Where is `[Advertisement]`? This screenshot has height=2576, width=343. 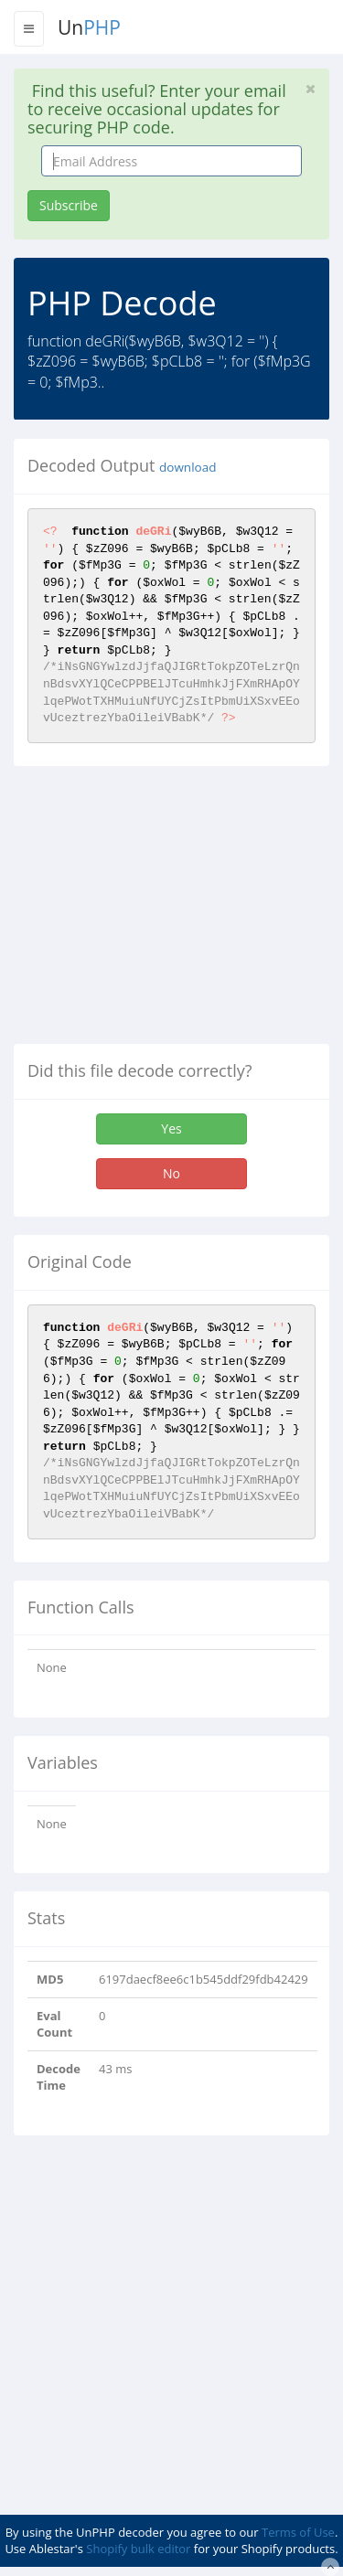
[Advertisement] is located at coordinates (167, 912).